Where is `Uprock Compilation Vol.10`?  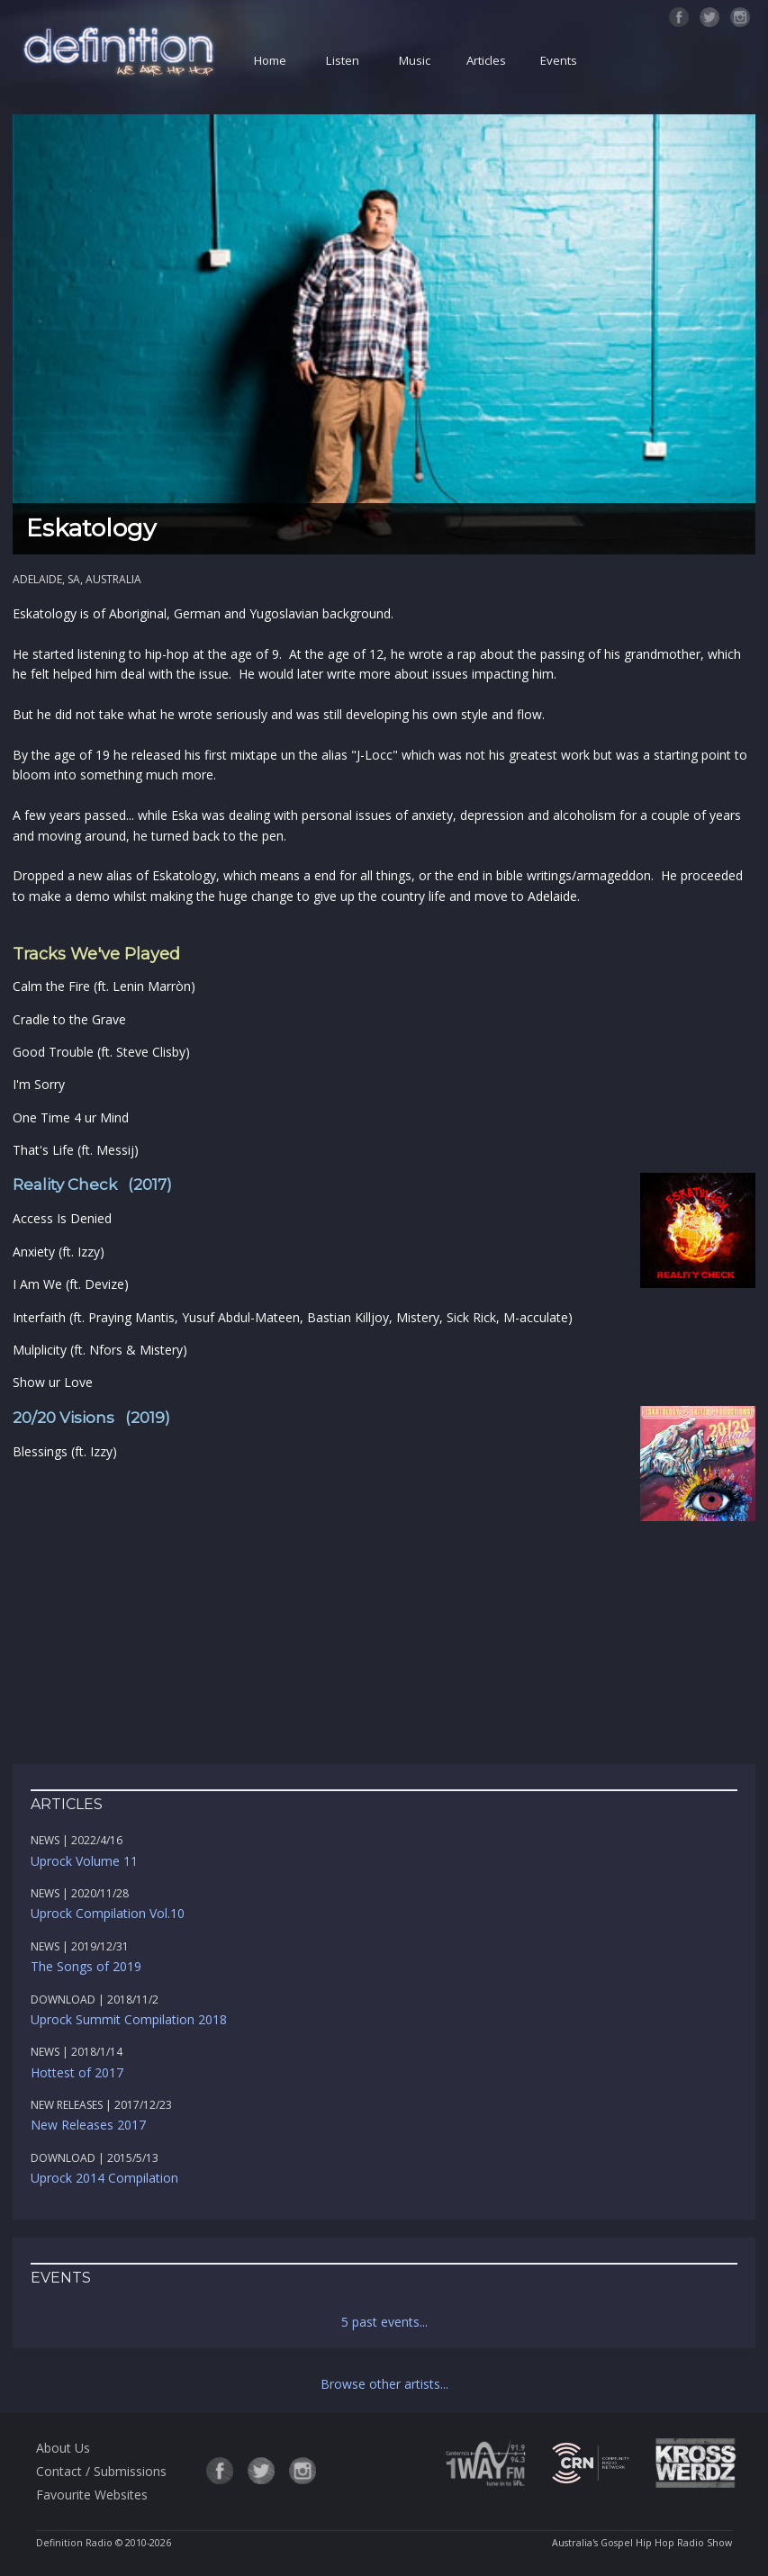
Uprock Compilation Vol.10 is located at coordinates (108, 1913).